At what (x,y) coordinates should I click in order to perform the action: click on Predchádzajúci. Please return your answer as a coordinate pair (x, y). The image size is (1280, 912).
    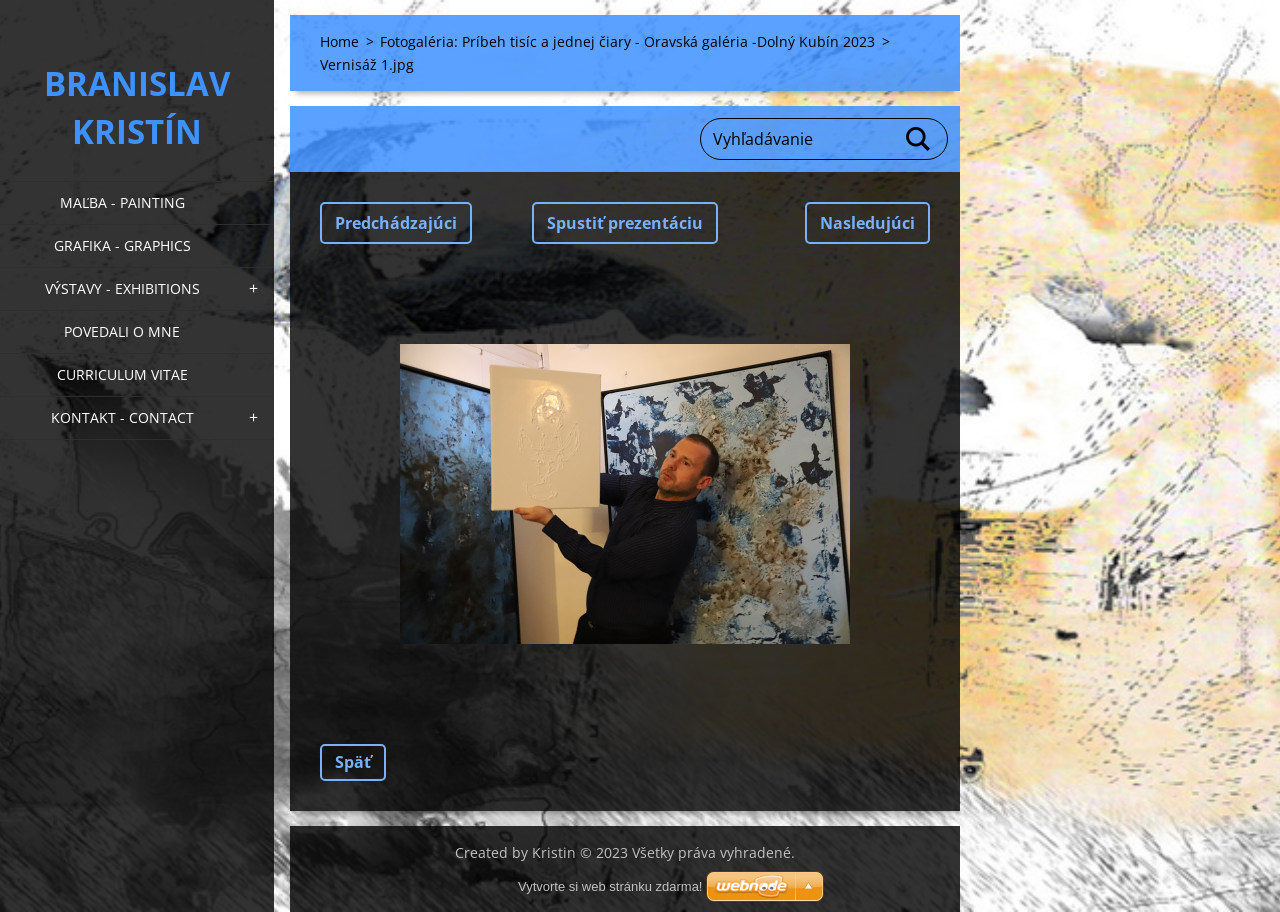
    Looking at the image, I should click on (396, 223).